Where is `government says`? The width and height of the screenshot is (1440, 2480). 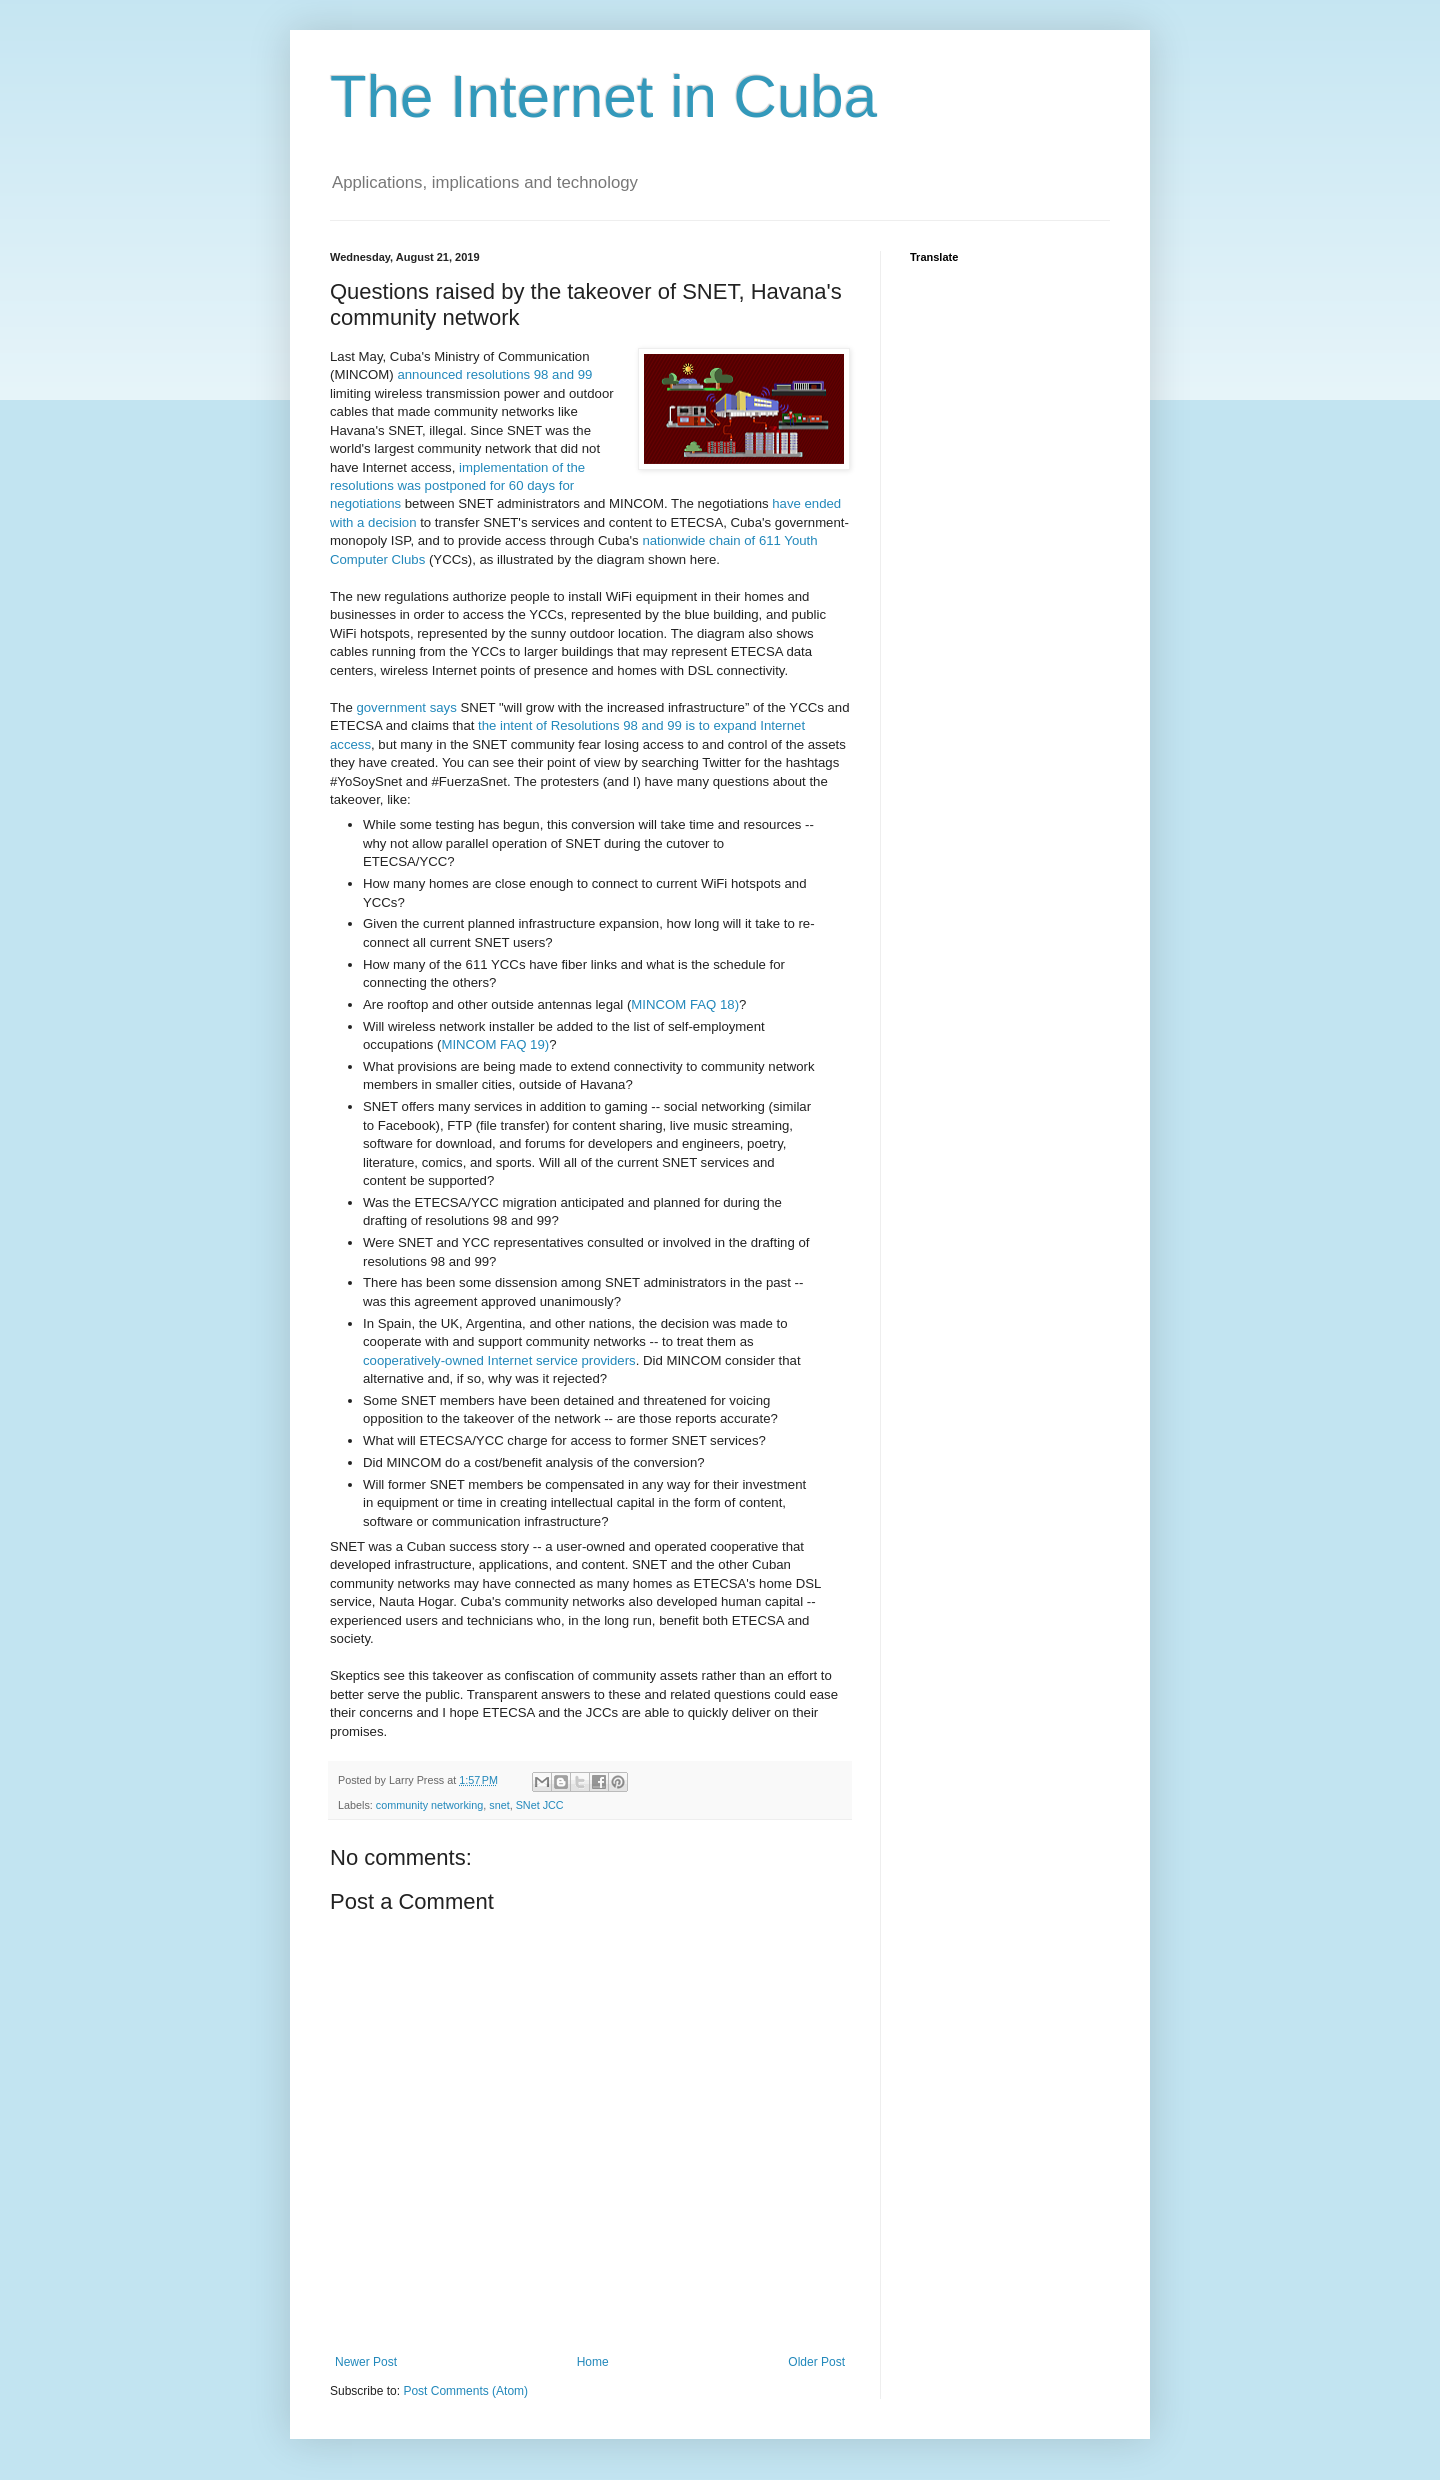 government says is located at coordinates (406, 707).